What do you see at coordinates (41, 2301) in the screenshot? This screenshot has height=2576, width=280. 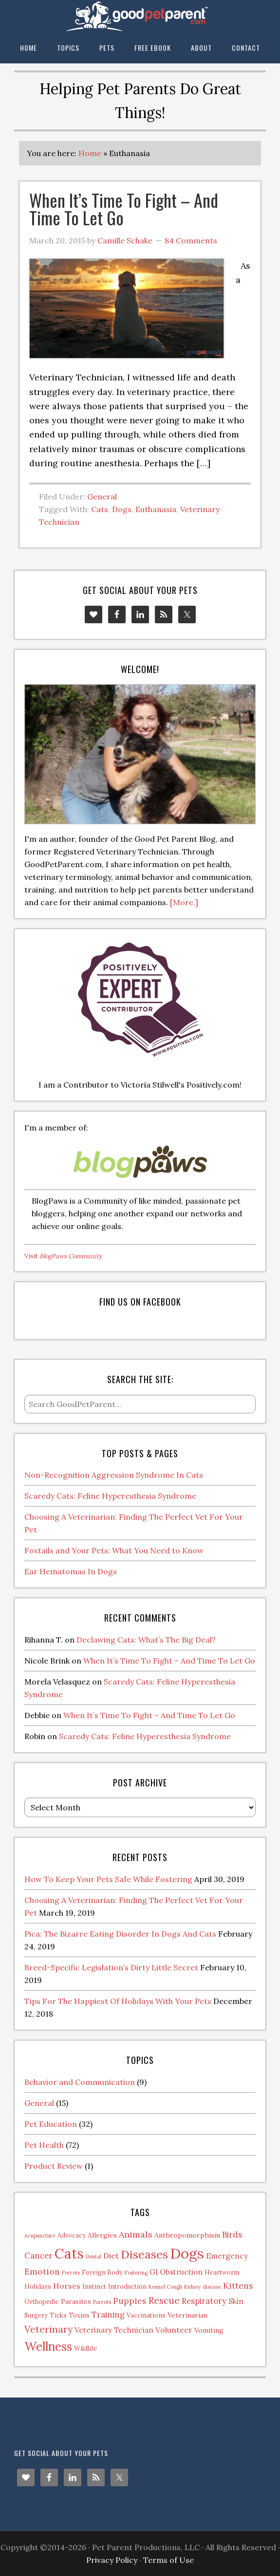 I see `Orthopedic [Orthopedic (2 items)]` at bounding box center [41, 2301].